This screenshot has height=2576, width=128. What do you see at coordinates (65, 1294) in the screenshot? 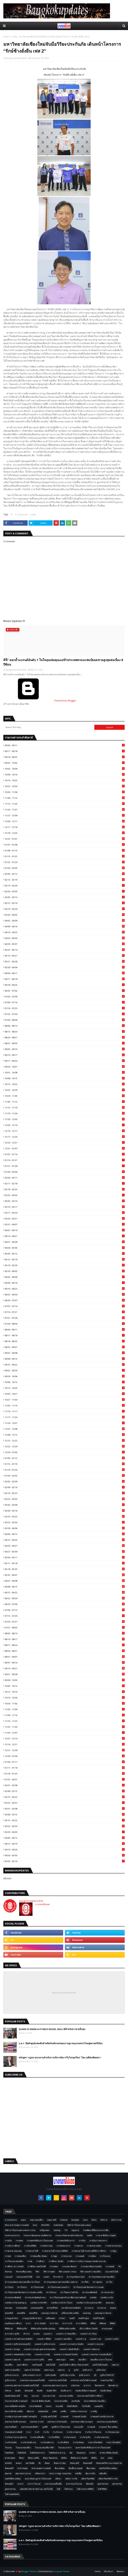
I see `06/23 - 06/30` at bounding box center [65, 1294].